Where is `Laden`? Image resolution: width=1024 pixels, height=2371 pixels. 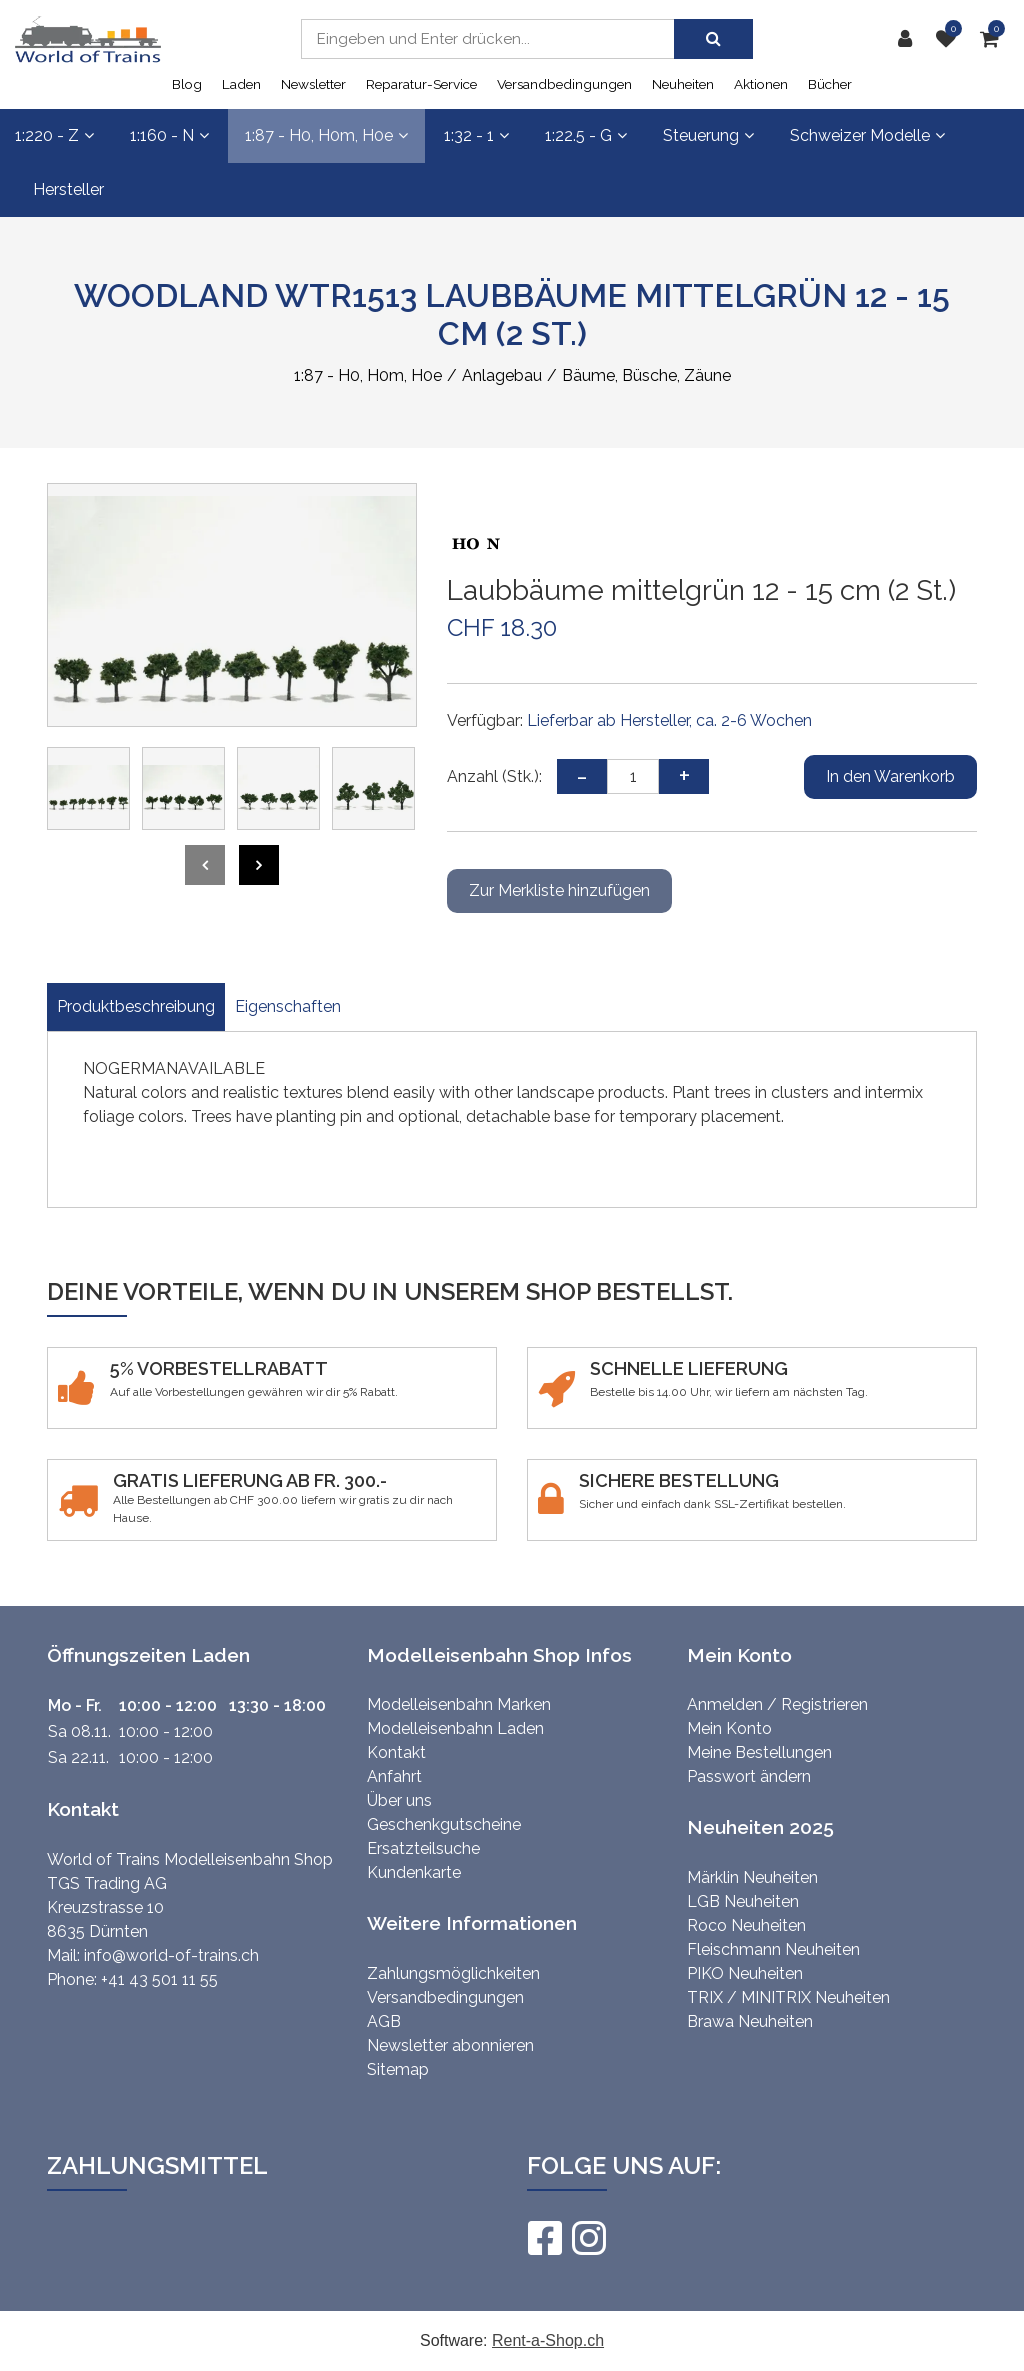
Laden is located at coordinates (241, 84).